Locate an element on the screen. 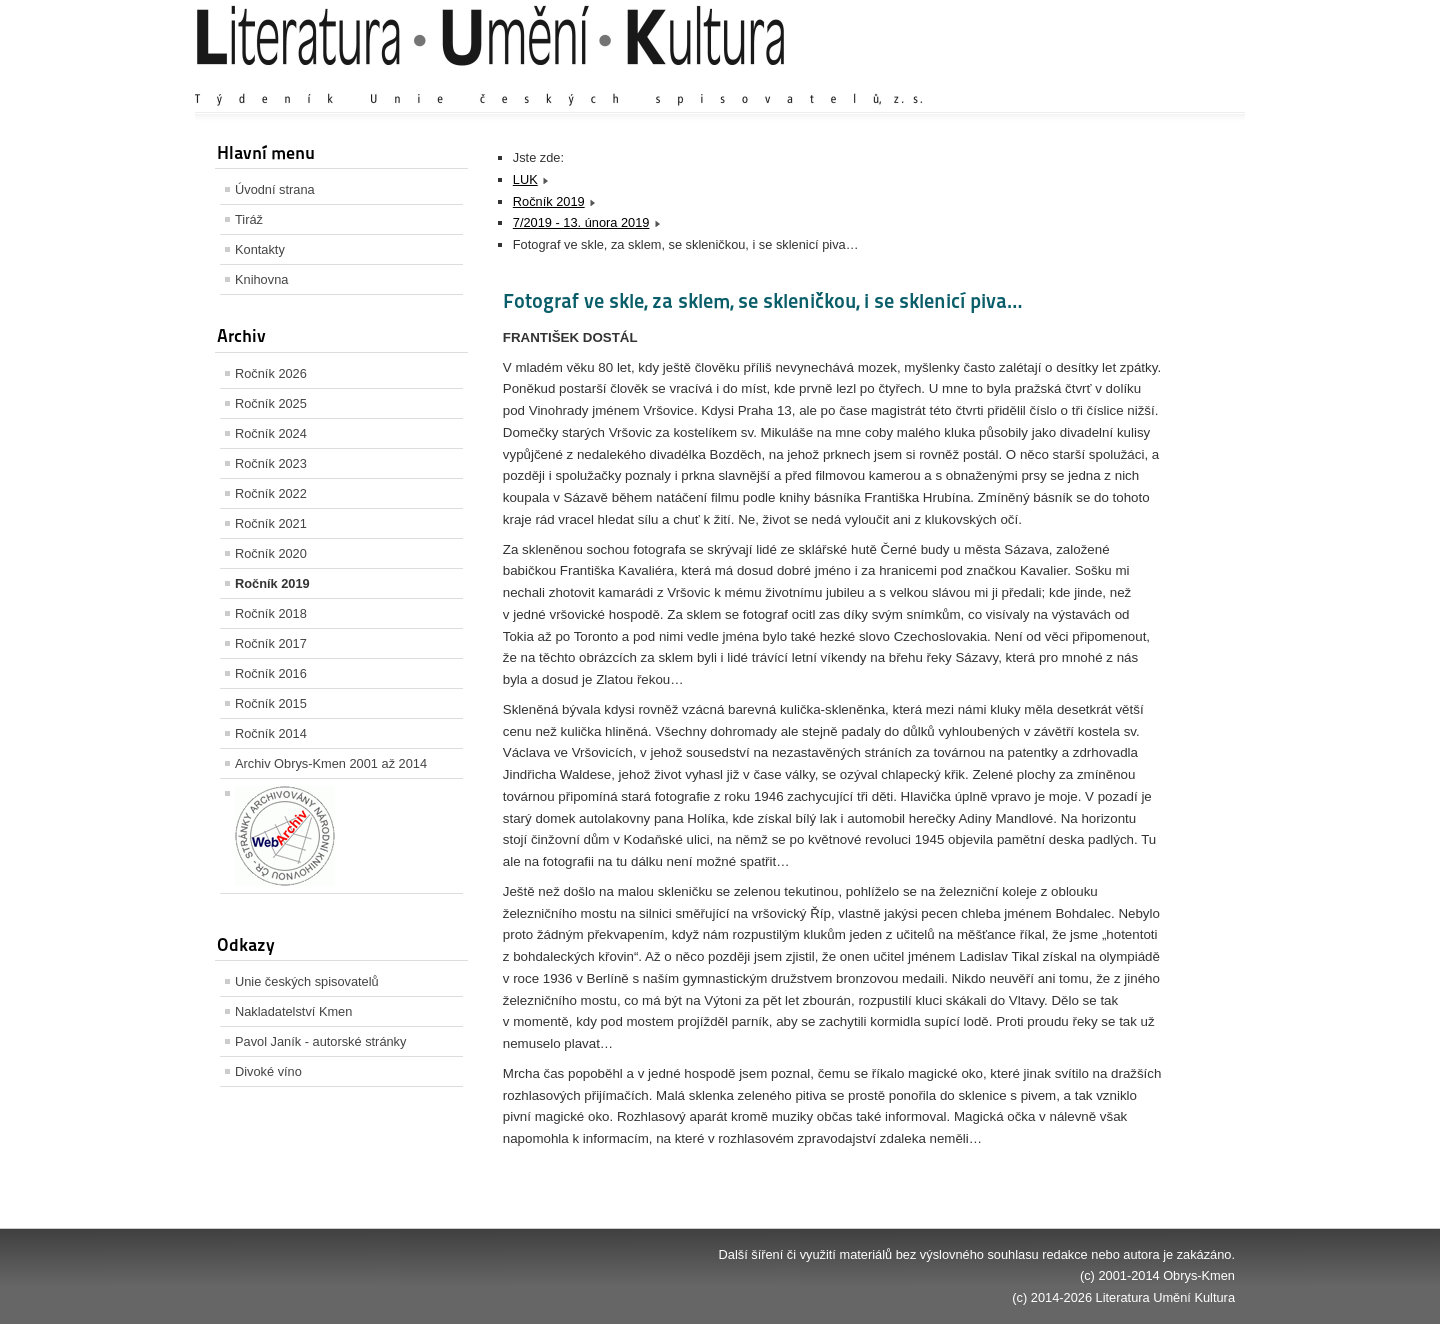 The height and width of the screenshot is (1324, 1440). Ročník 2021 is located at coordinates (271, 523).